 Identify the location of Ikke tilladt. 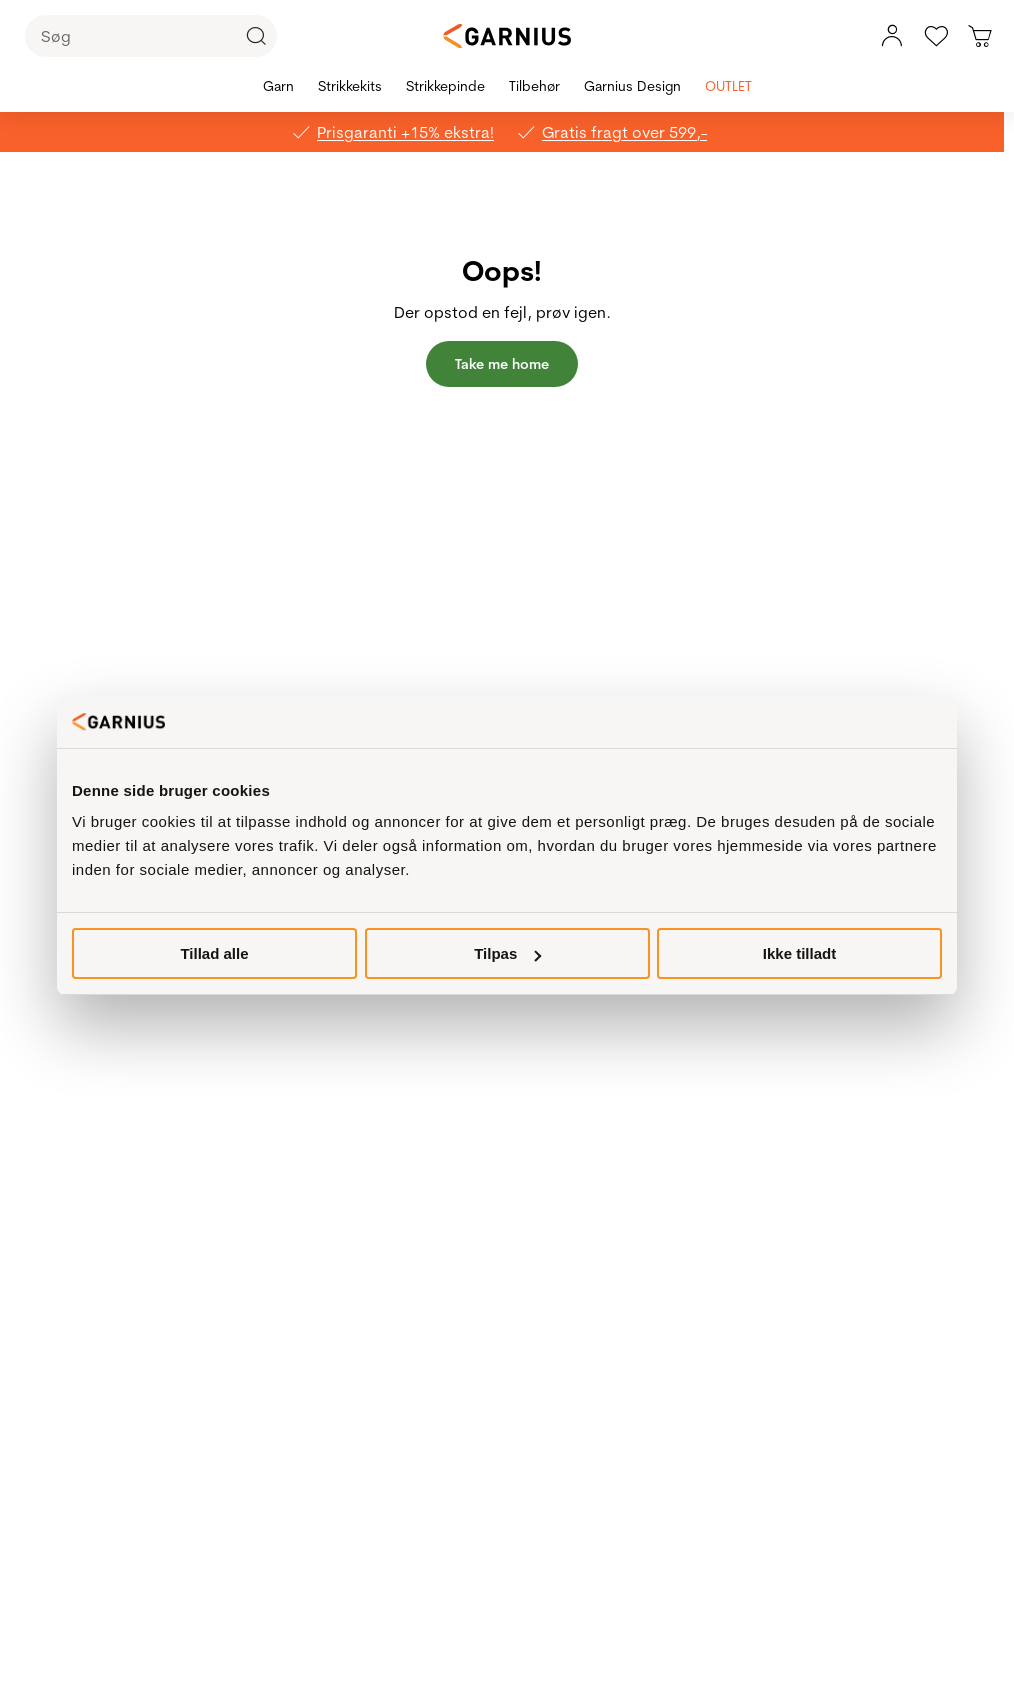
(799, 953).